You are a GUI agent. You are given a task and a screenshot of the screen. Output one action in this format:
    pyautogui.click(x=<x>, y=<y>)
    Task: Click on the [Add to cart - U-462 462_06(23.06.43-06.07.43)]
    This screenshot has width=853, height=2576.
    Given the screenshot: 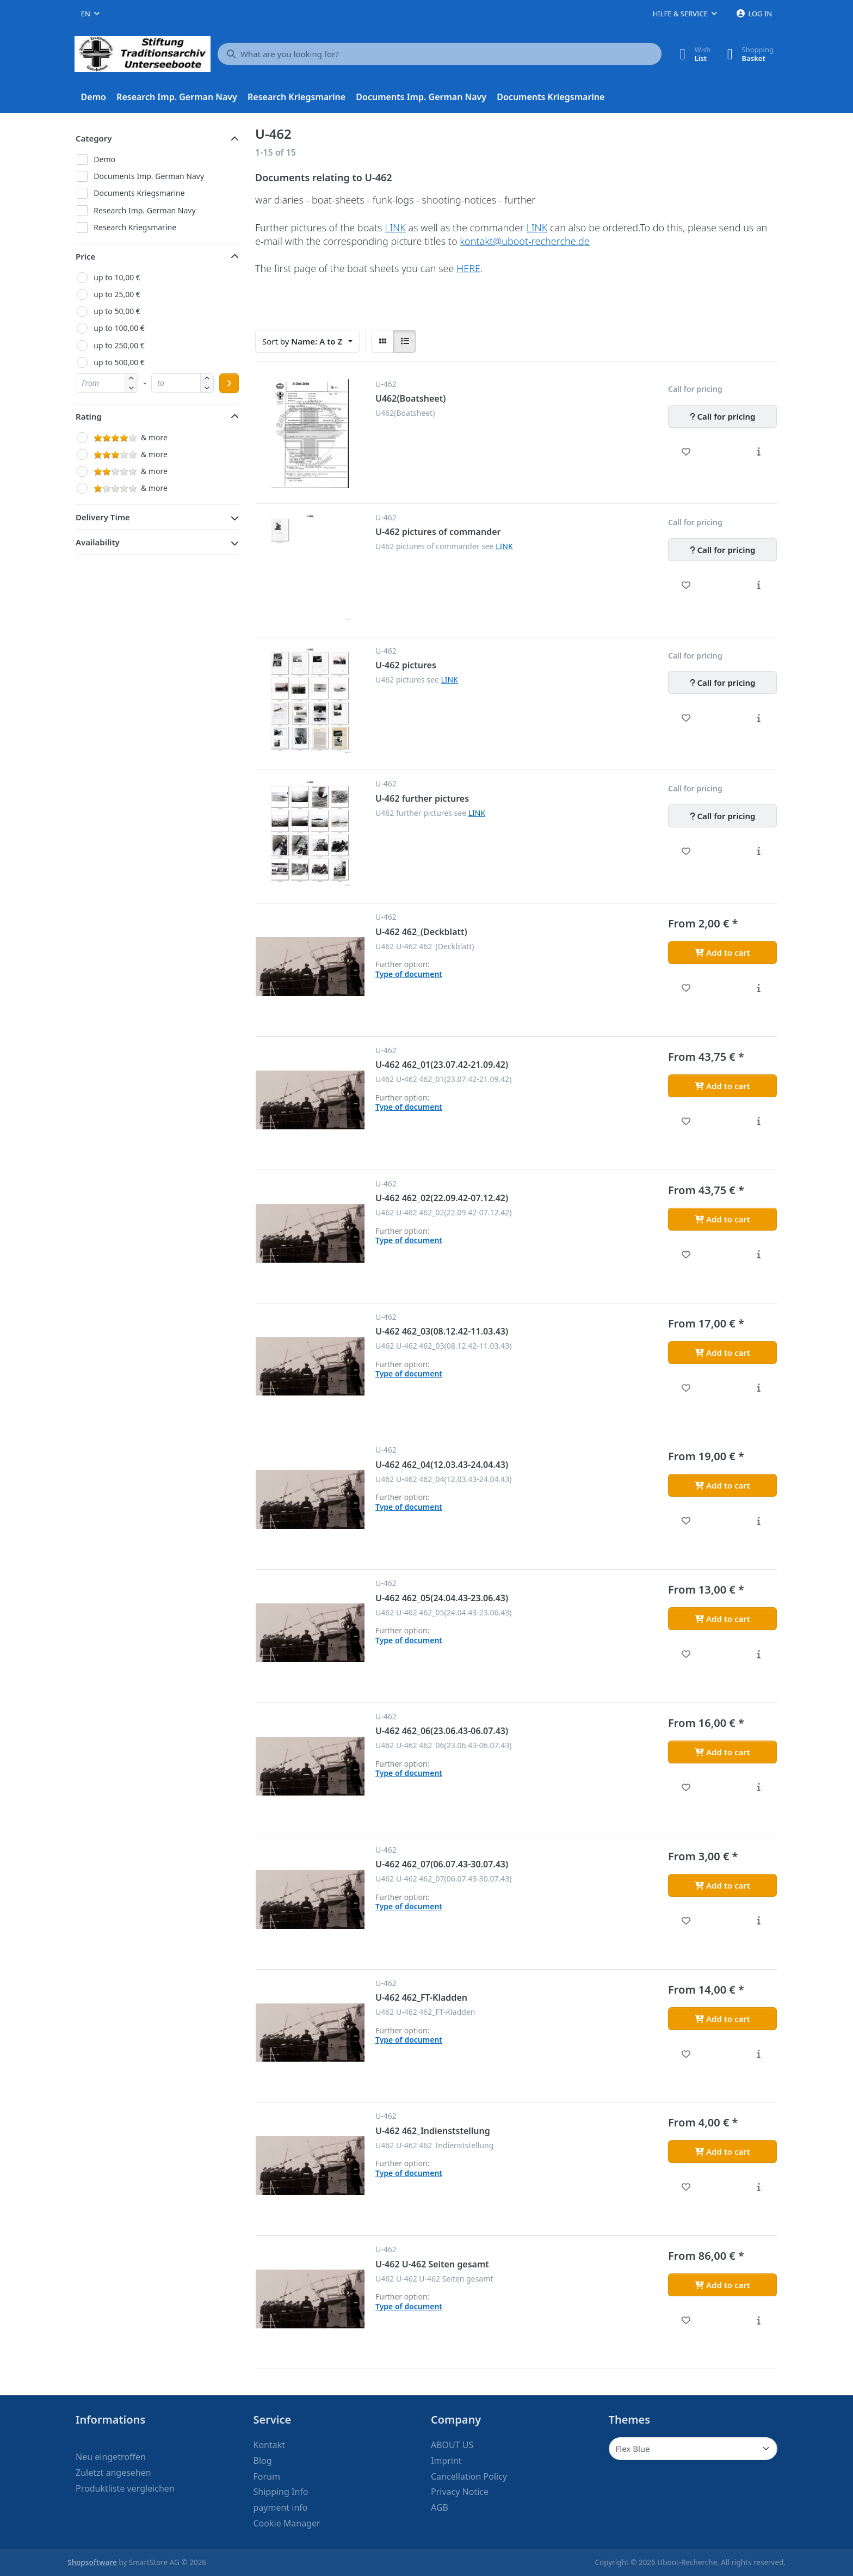 What is the action you would take?
    pyautogui.click(x=722, y=1752)
    